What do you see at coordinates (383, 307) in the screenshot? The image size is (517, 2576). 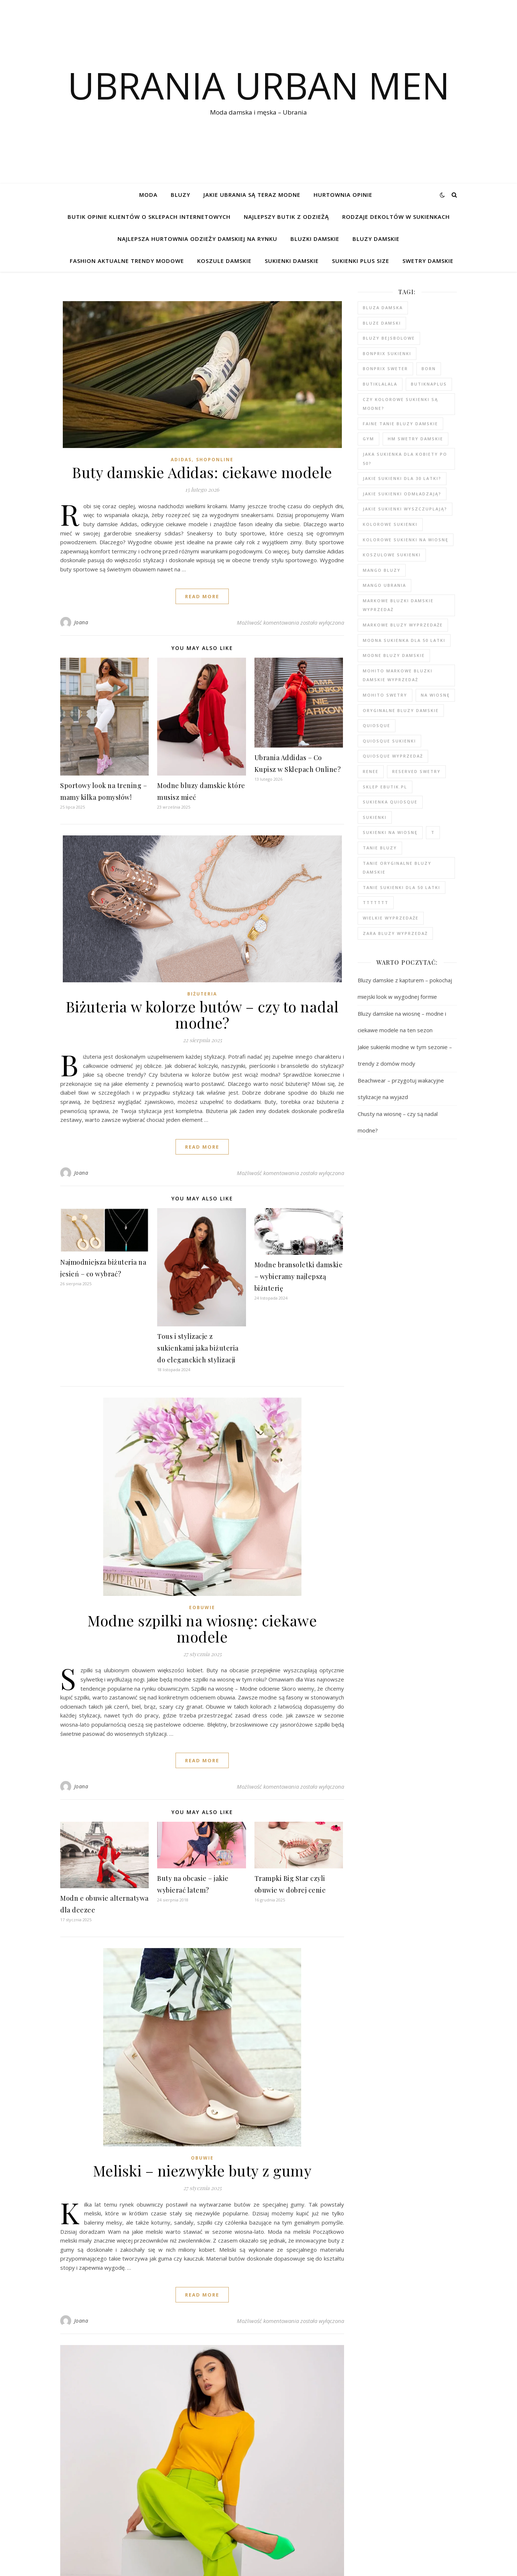 I see `Bluza damska [Bluza damska (78 elementów)]` at bounding box center [383, 307].